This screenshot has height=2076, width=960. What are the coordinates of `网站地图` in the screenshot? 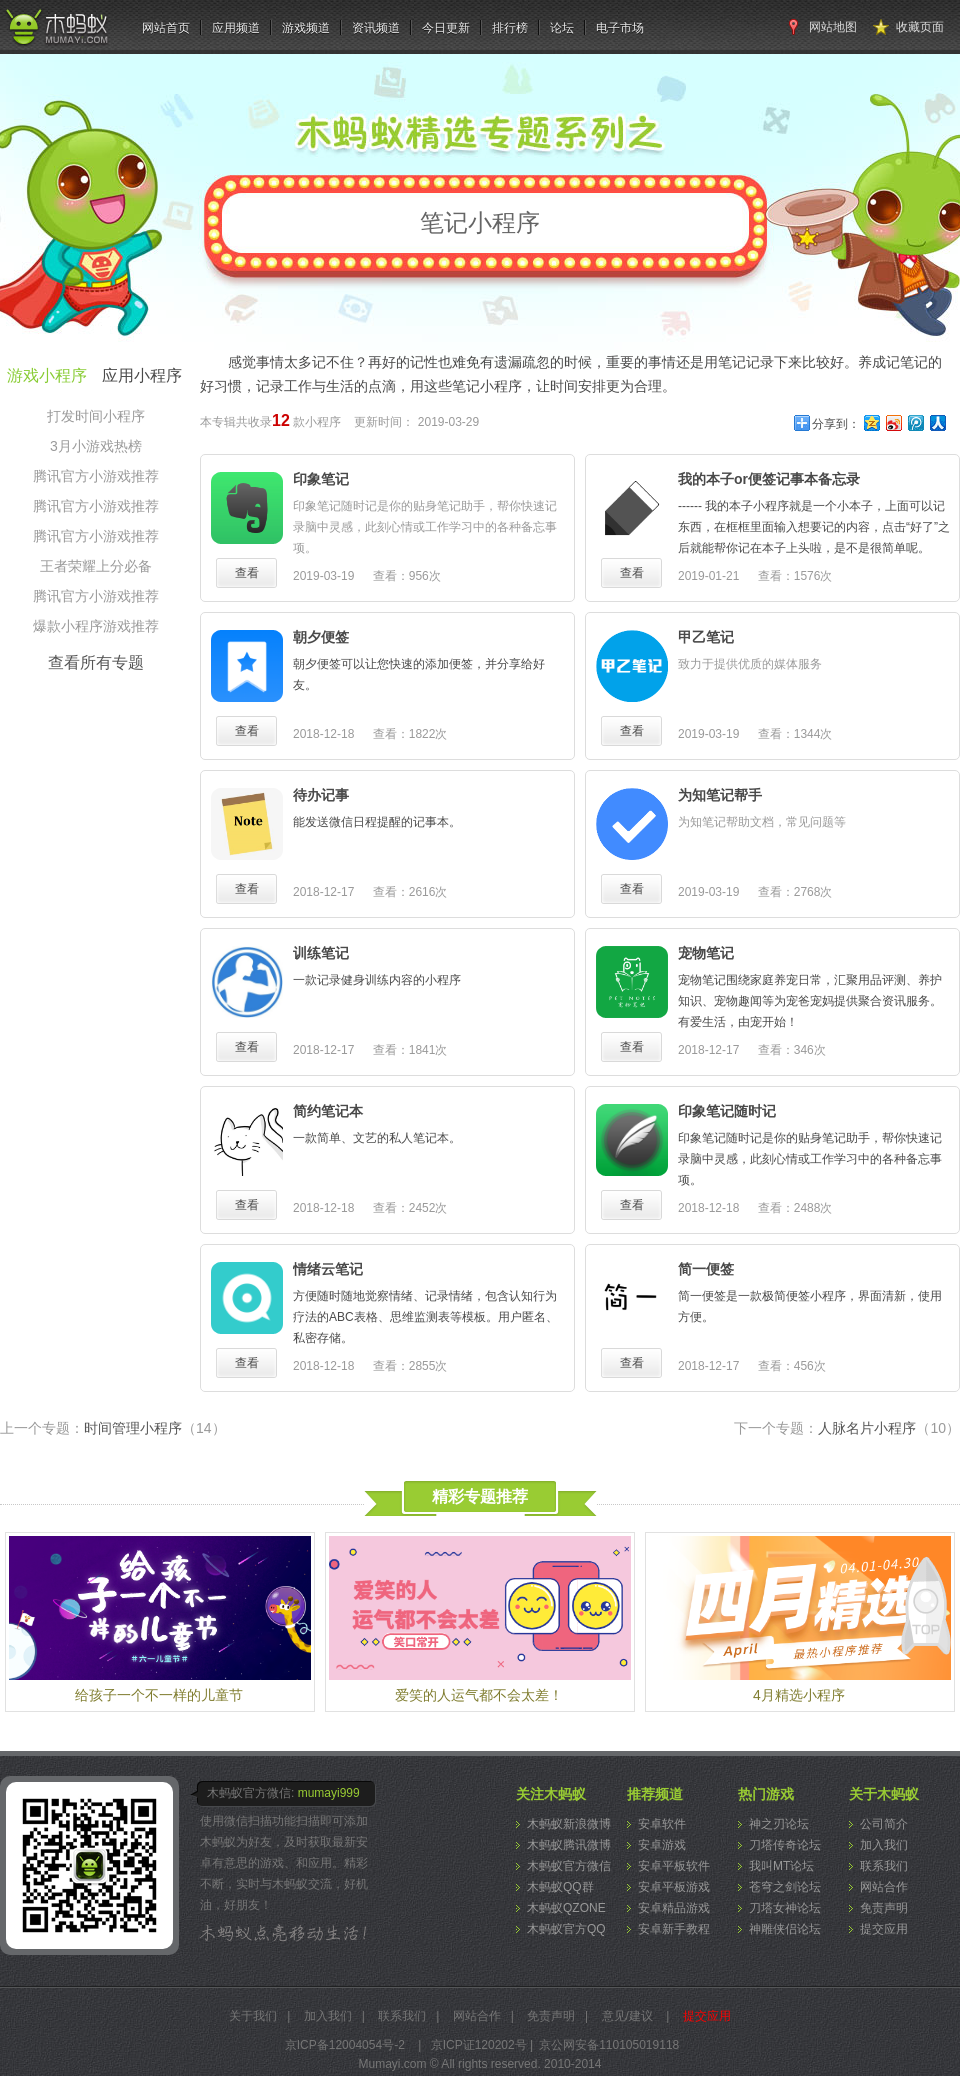 It's located at (833, 27).